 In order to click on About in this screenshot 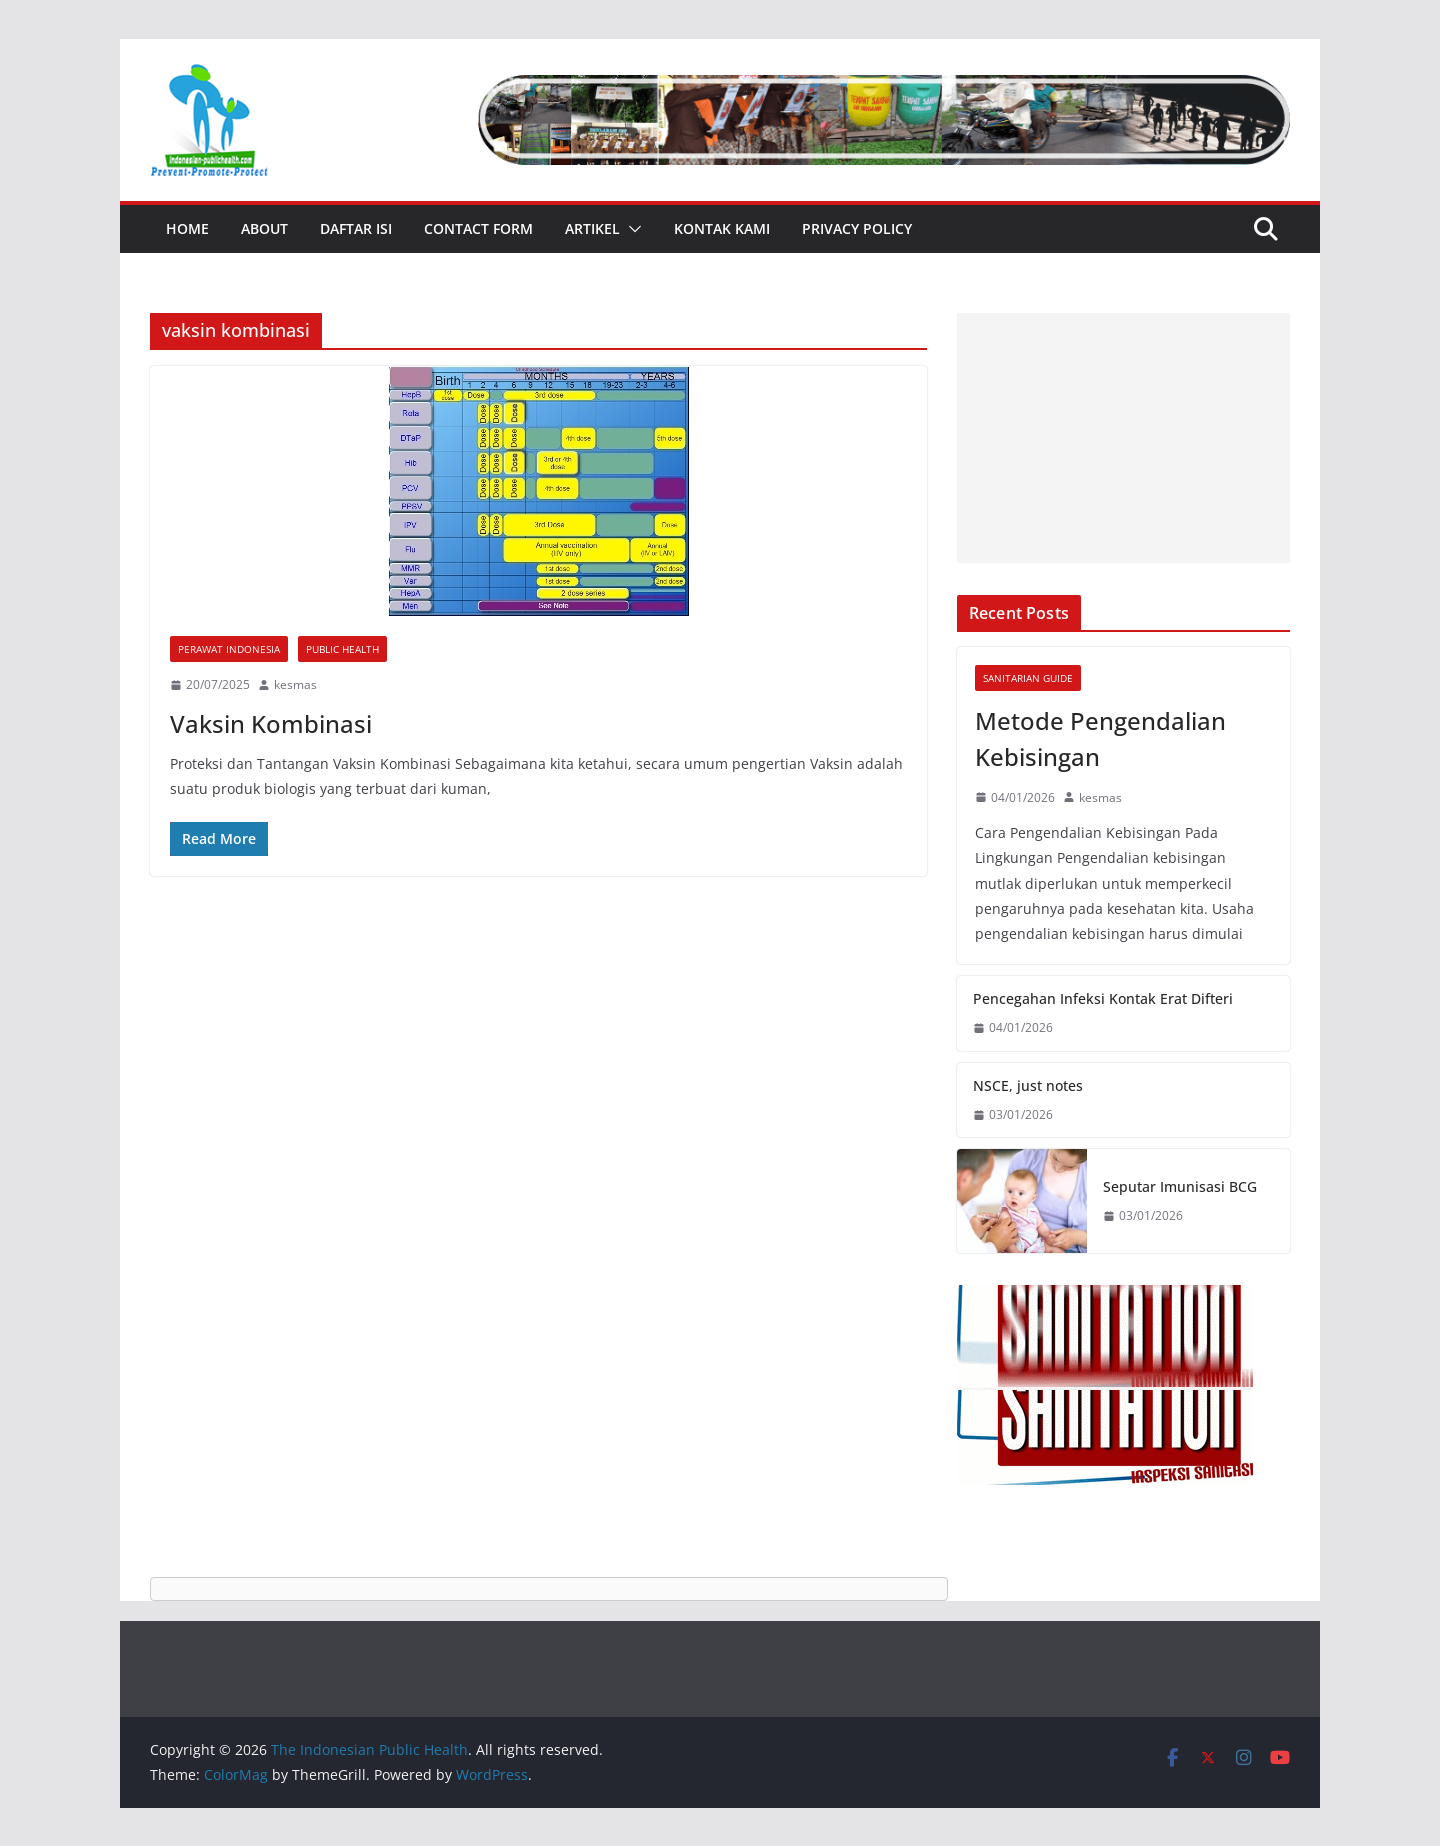, I will do `click(264, 228)`.